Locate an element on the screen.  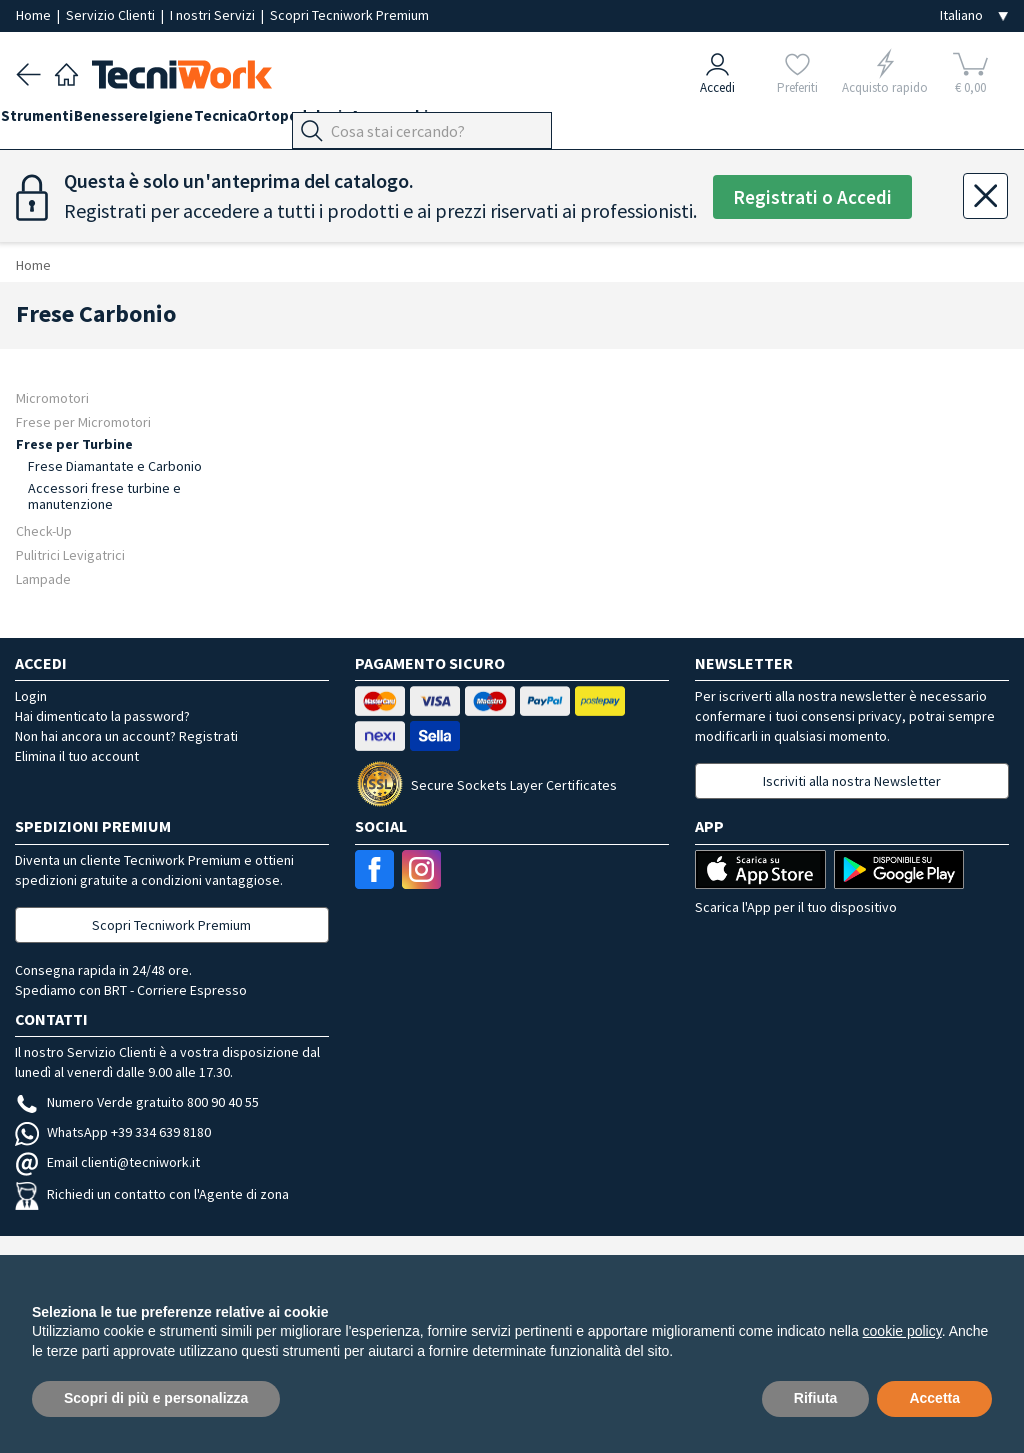
Apparecchi is located at coordinates (480, 121).